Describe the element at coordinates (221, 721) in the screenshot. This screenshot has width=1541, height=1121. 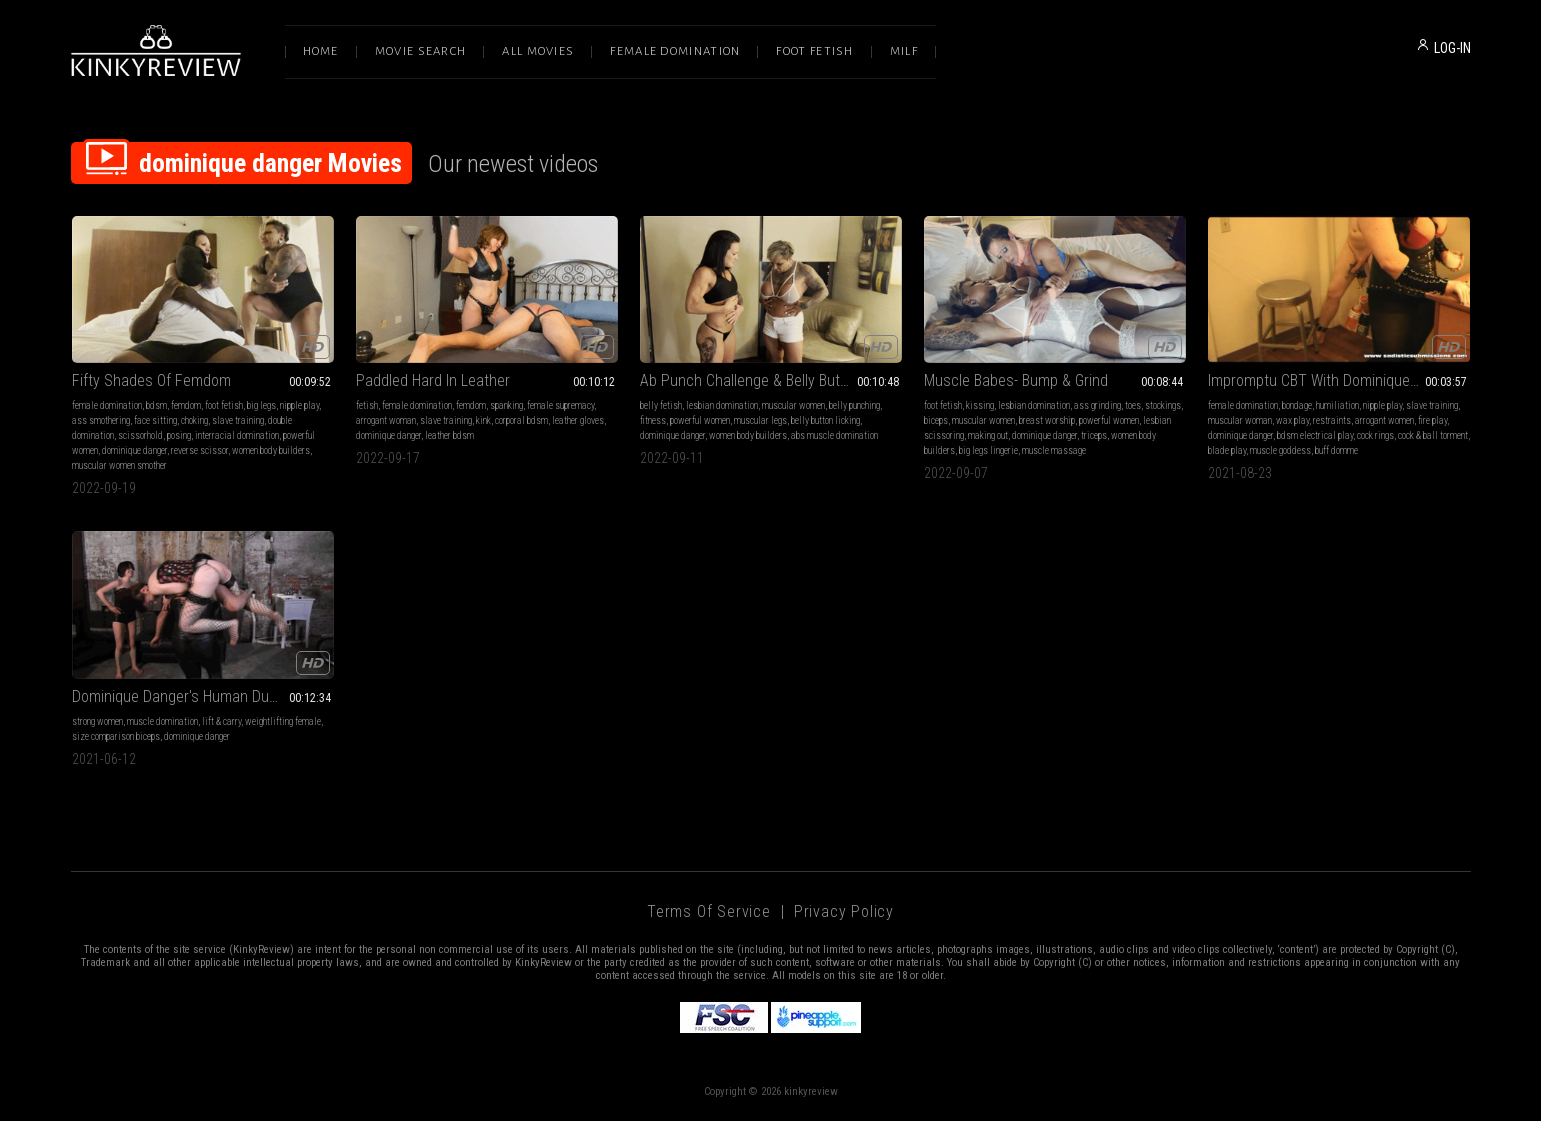
I see `lift & carry` at that location.